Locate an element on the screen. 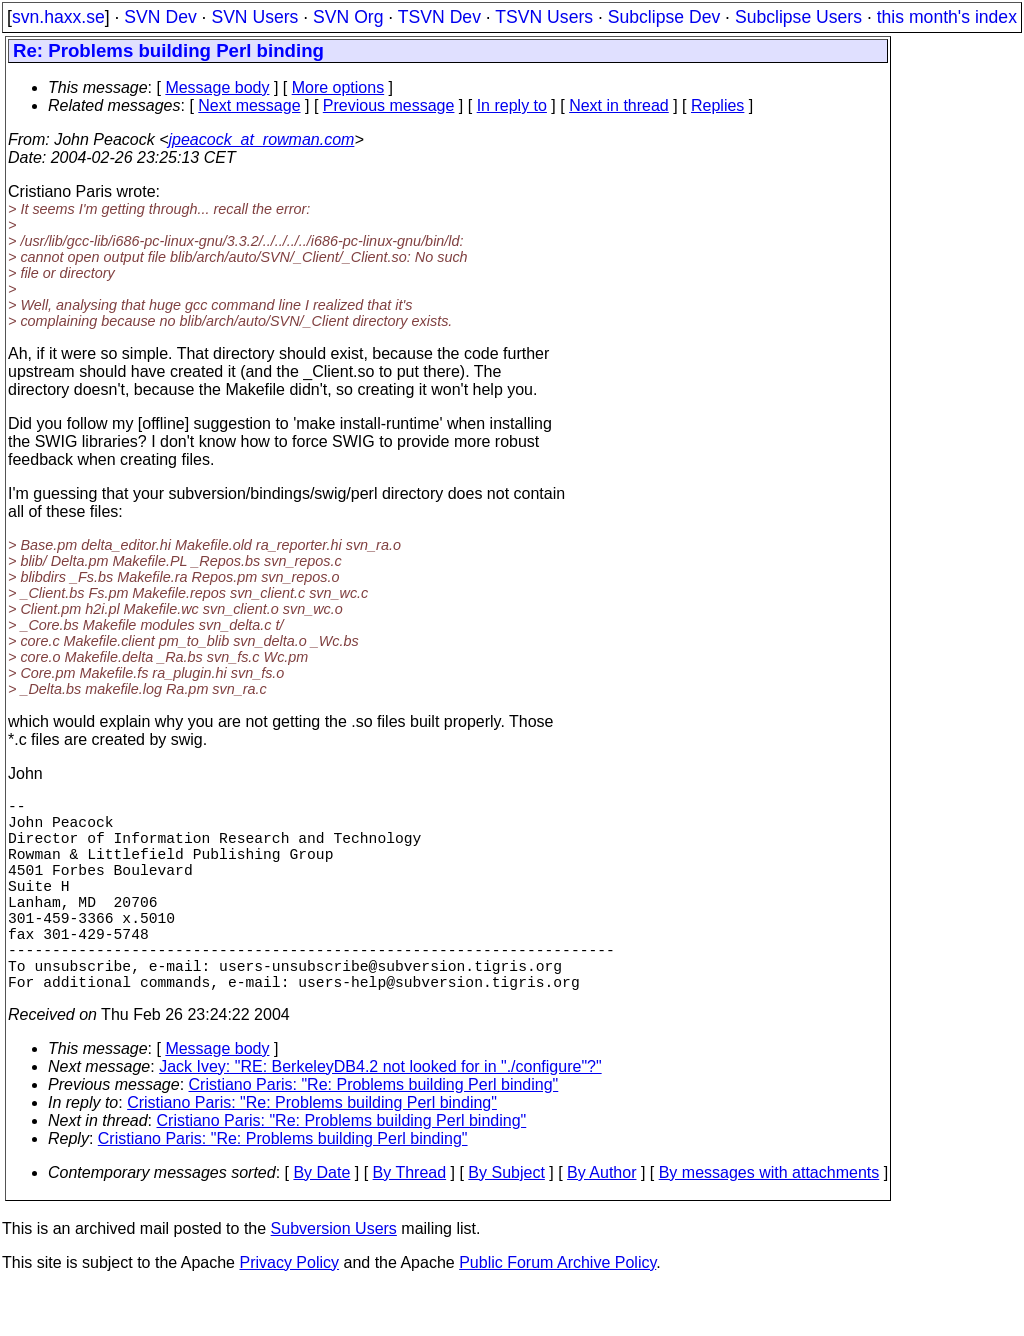 This screenshot has width=1024, height=1336. By Author is located at coordinates (601, 1220).